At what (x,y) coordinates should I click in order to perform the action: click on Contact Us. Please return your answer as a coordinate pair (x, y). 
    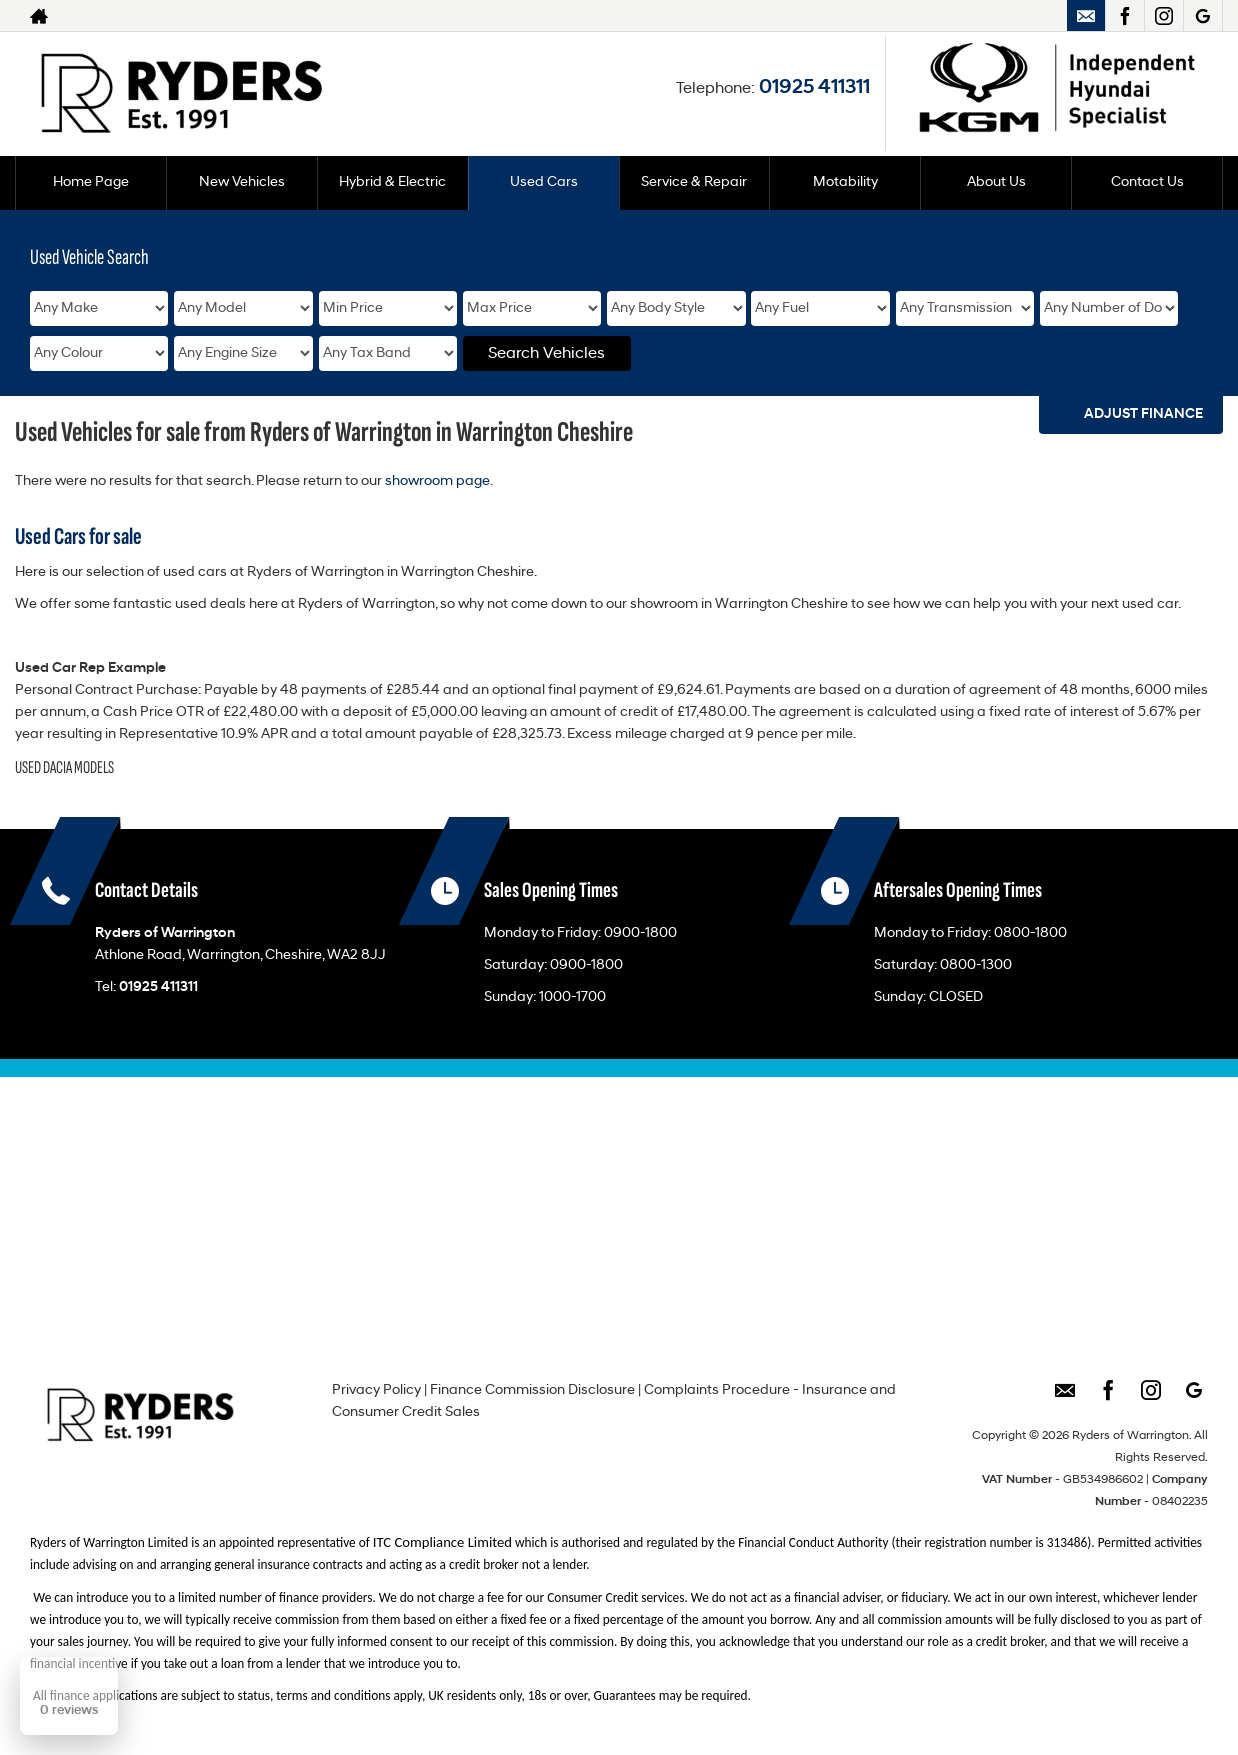
    Looking at the image, I should click on (1147, 182).